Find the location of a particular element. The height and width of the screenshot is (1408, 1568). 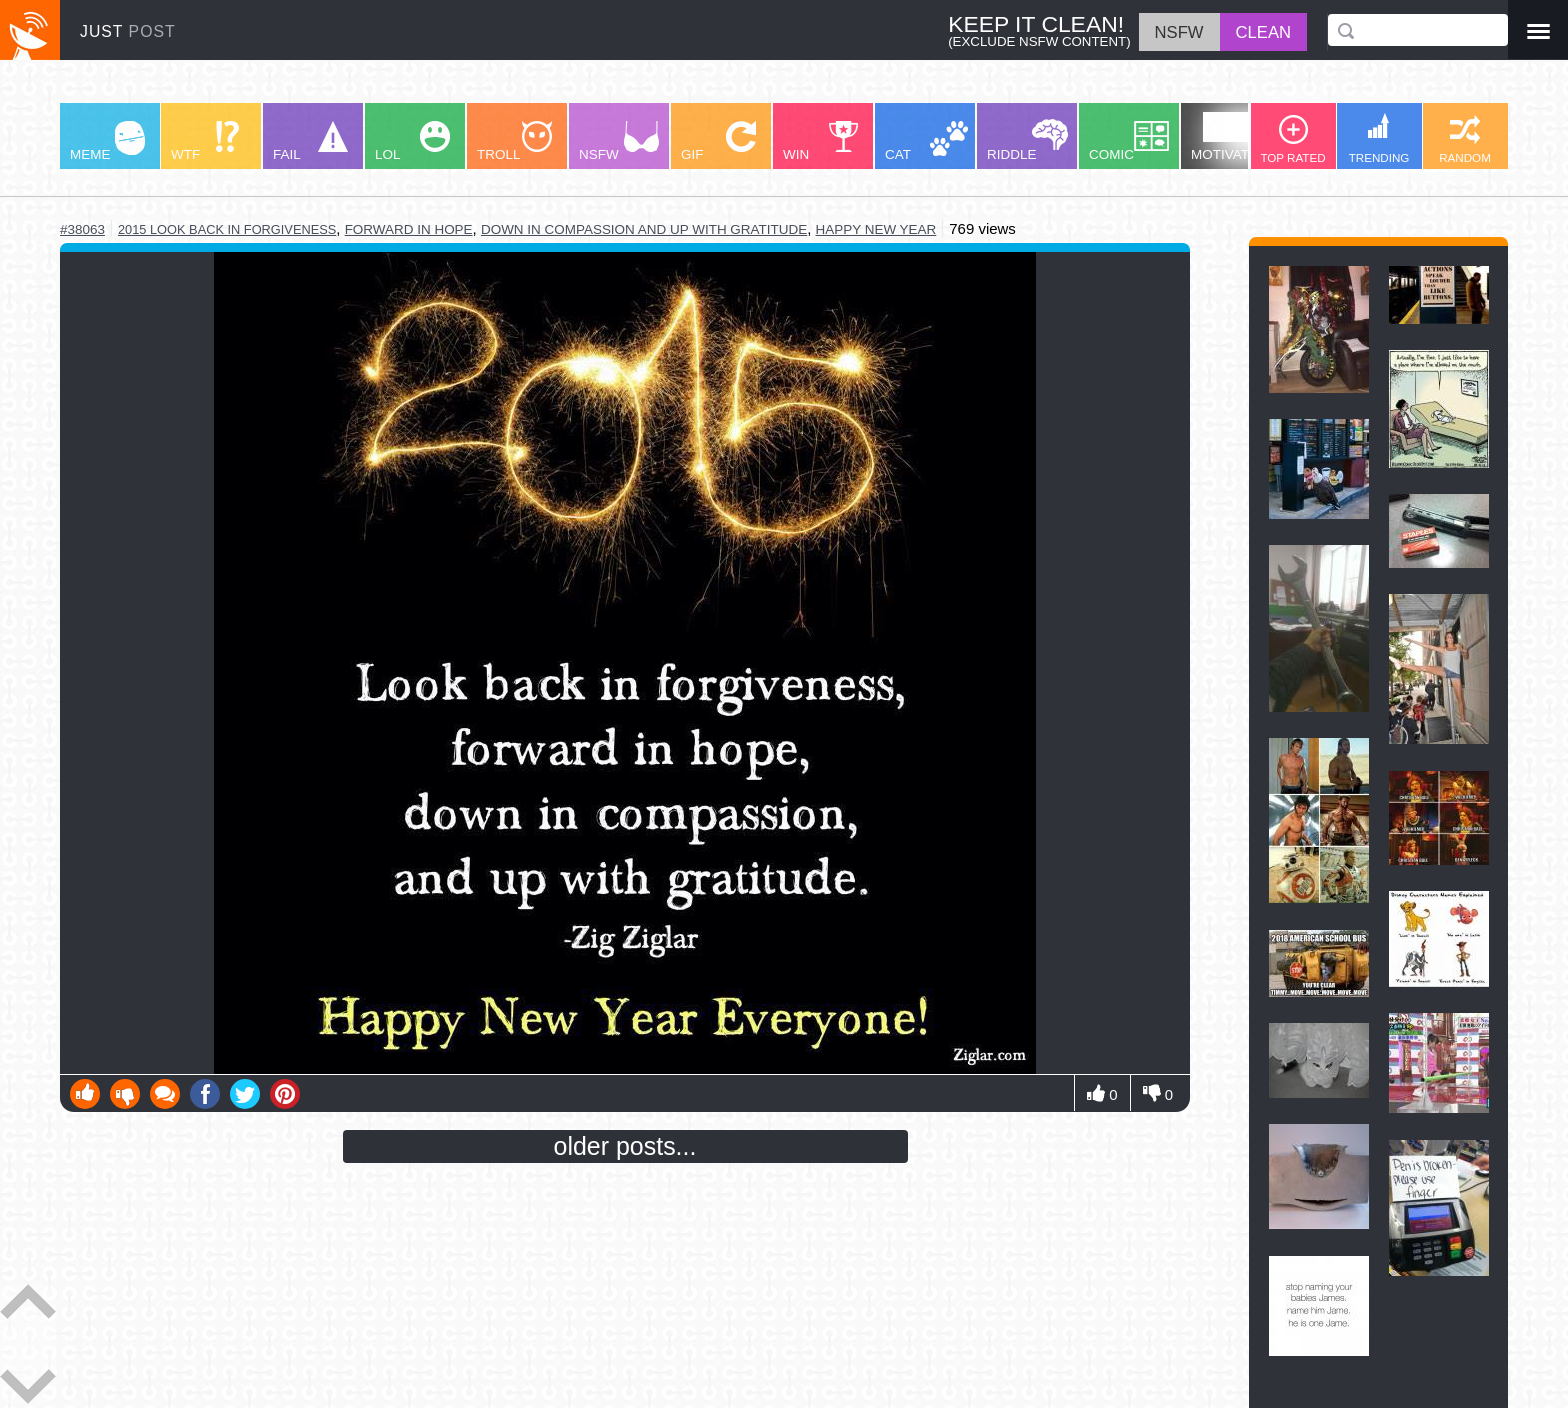

FAIL is located at coordinates (310, 141).